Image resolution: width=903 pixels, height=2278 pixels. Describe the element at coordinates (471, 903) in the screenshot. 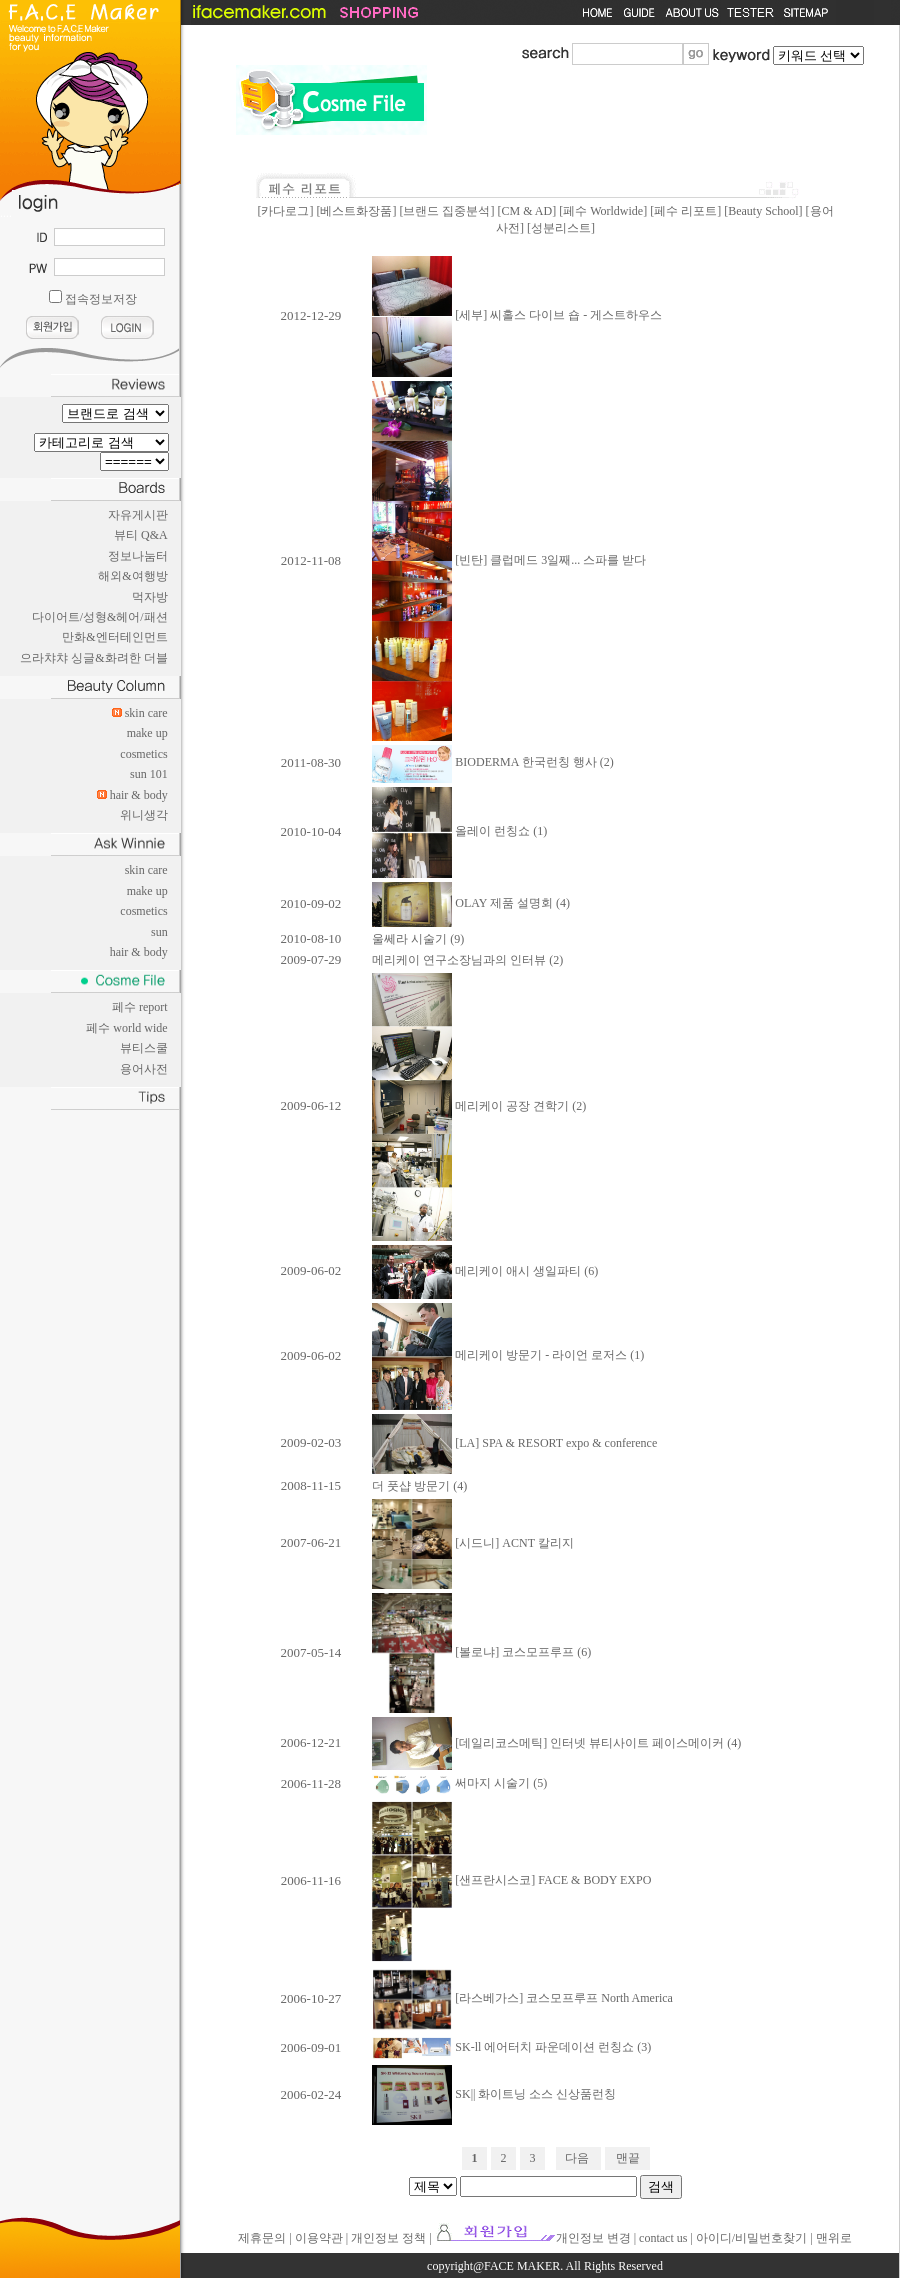

I see `OLAY 제품 설명회 (4)` at that location.